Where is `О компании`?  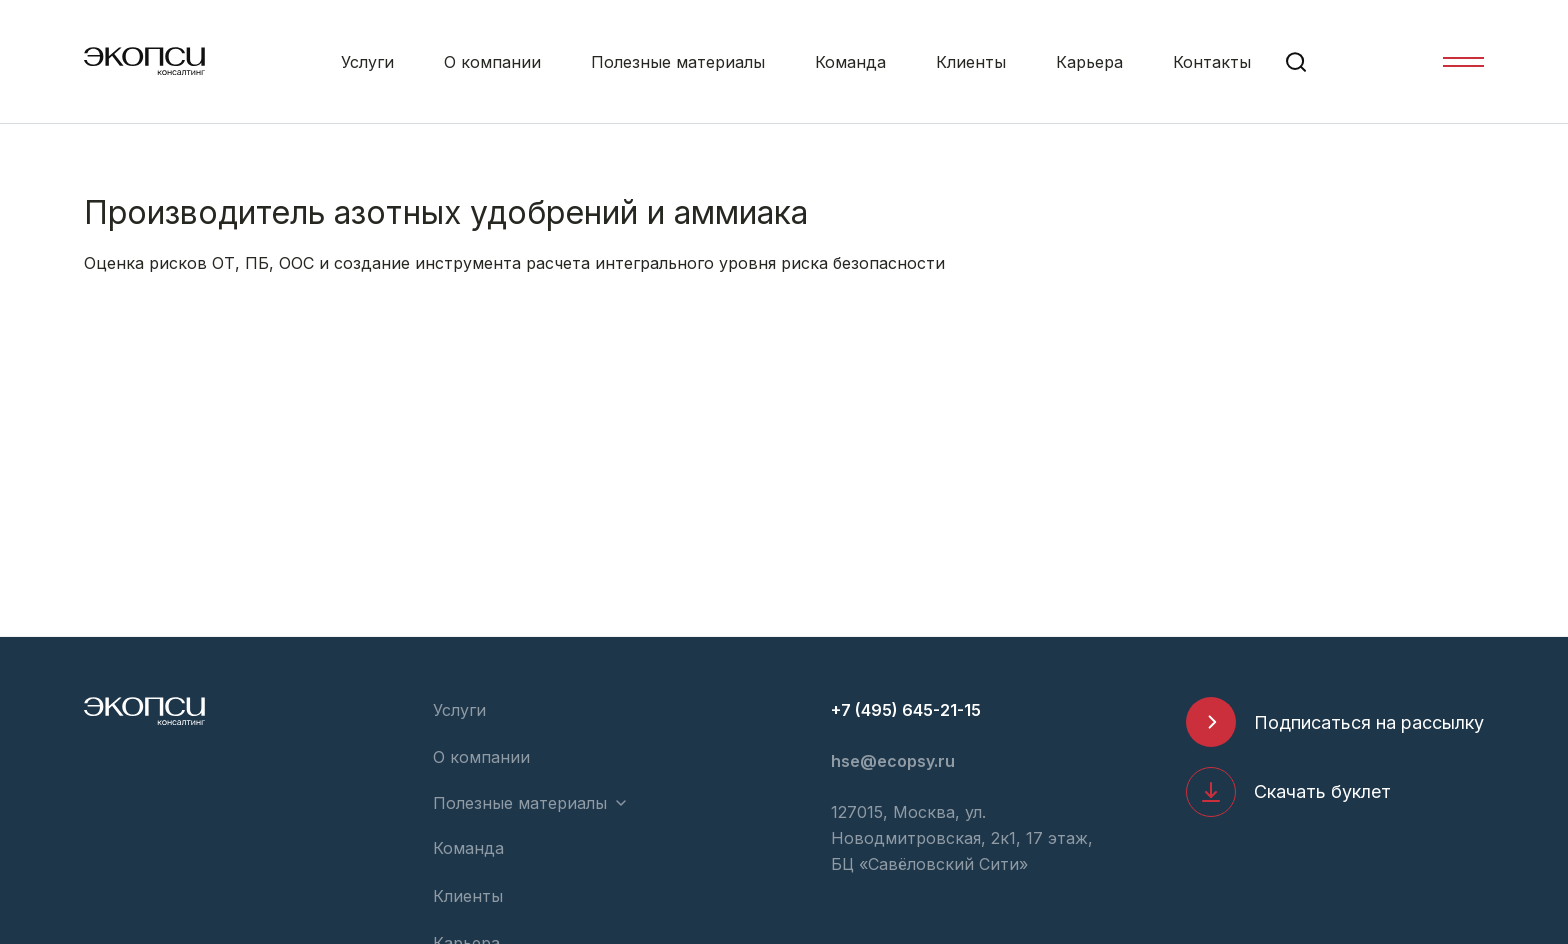 О компании is located at coordinates (492, 62).